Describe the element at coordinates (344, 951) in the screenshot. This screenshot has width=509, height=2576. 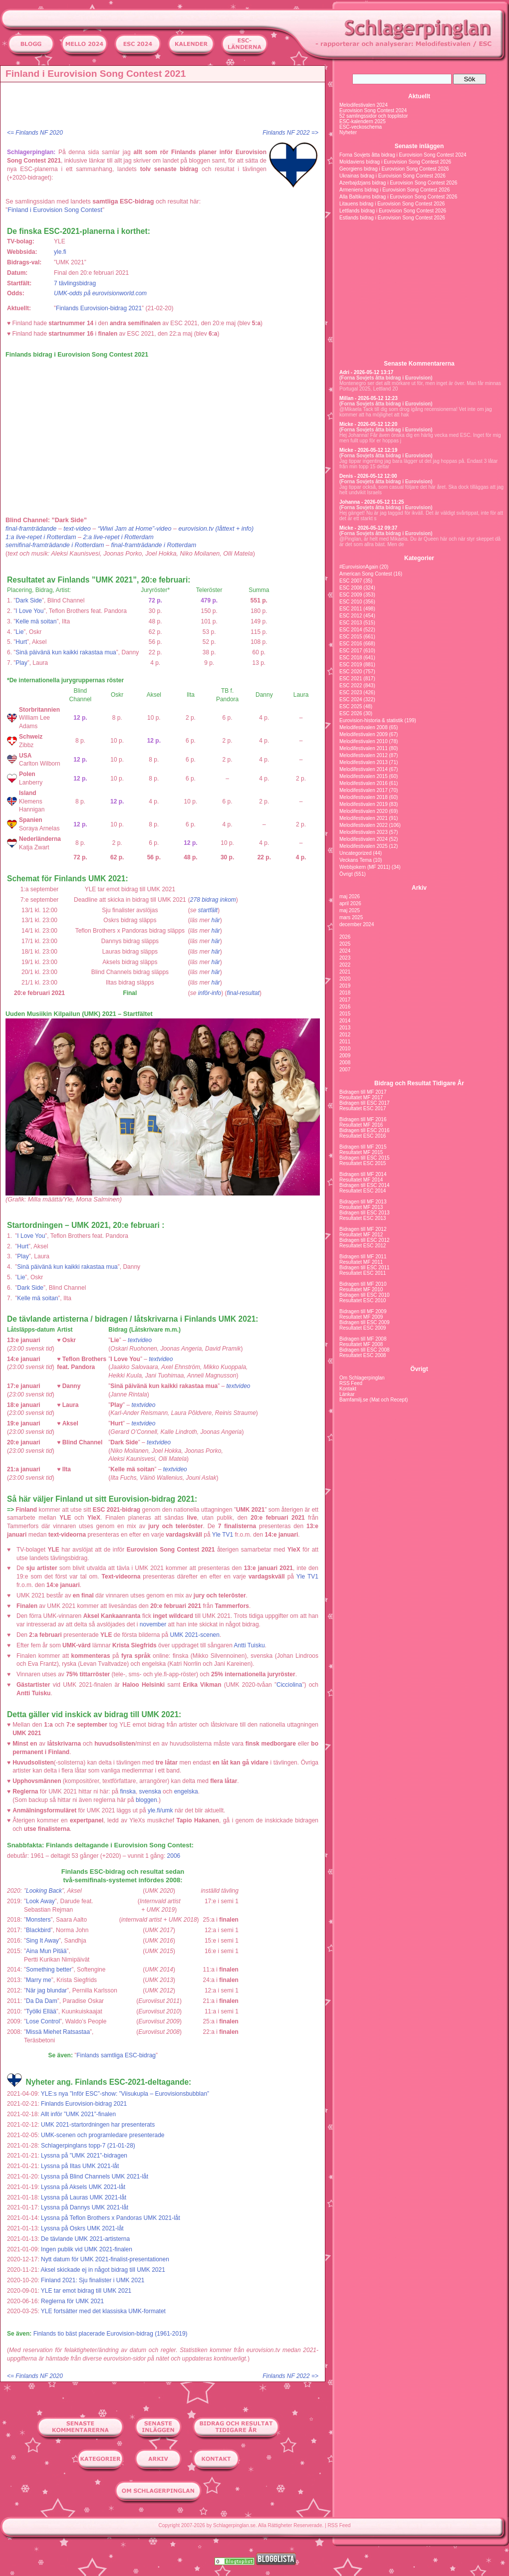
I see `2024` at that location.